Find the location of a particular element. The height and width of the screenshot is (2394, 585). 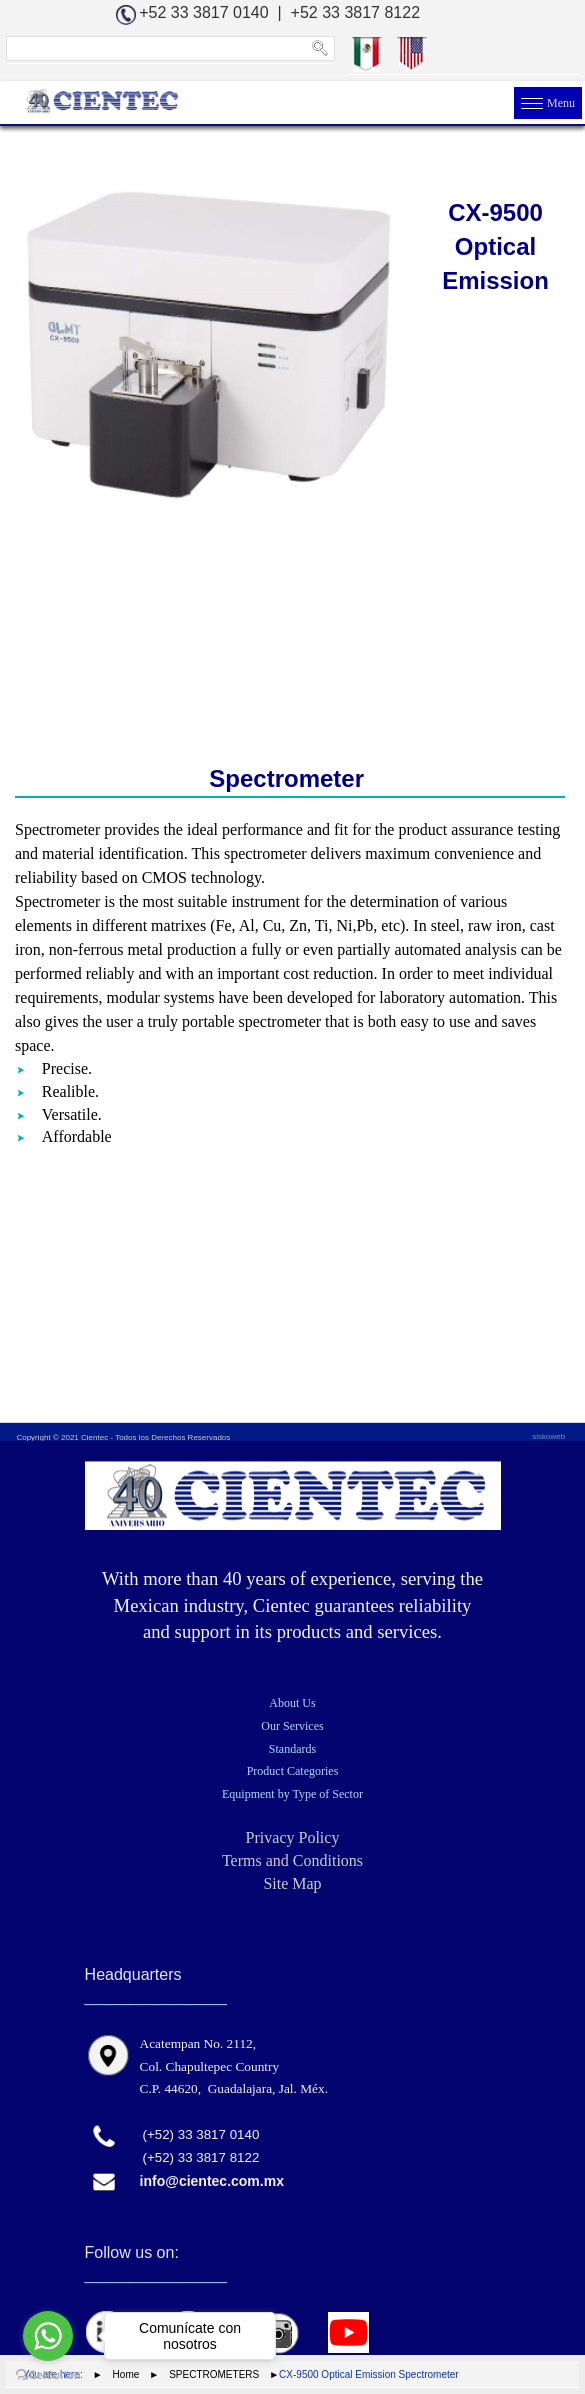

Copyright © 2021 Cientec - Todos los Derechos Reservados is located at coordinates (123, 1437).